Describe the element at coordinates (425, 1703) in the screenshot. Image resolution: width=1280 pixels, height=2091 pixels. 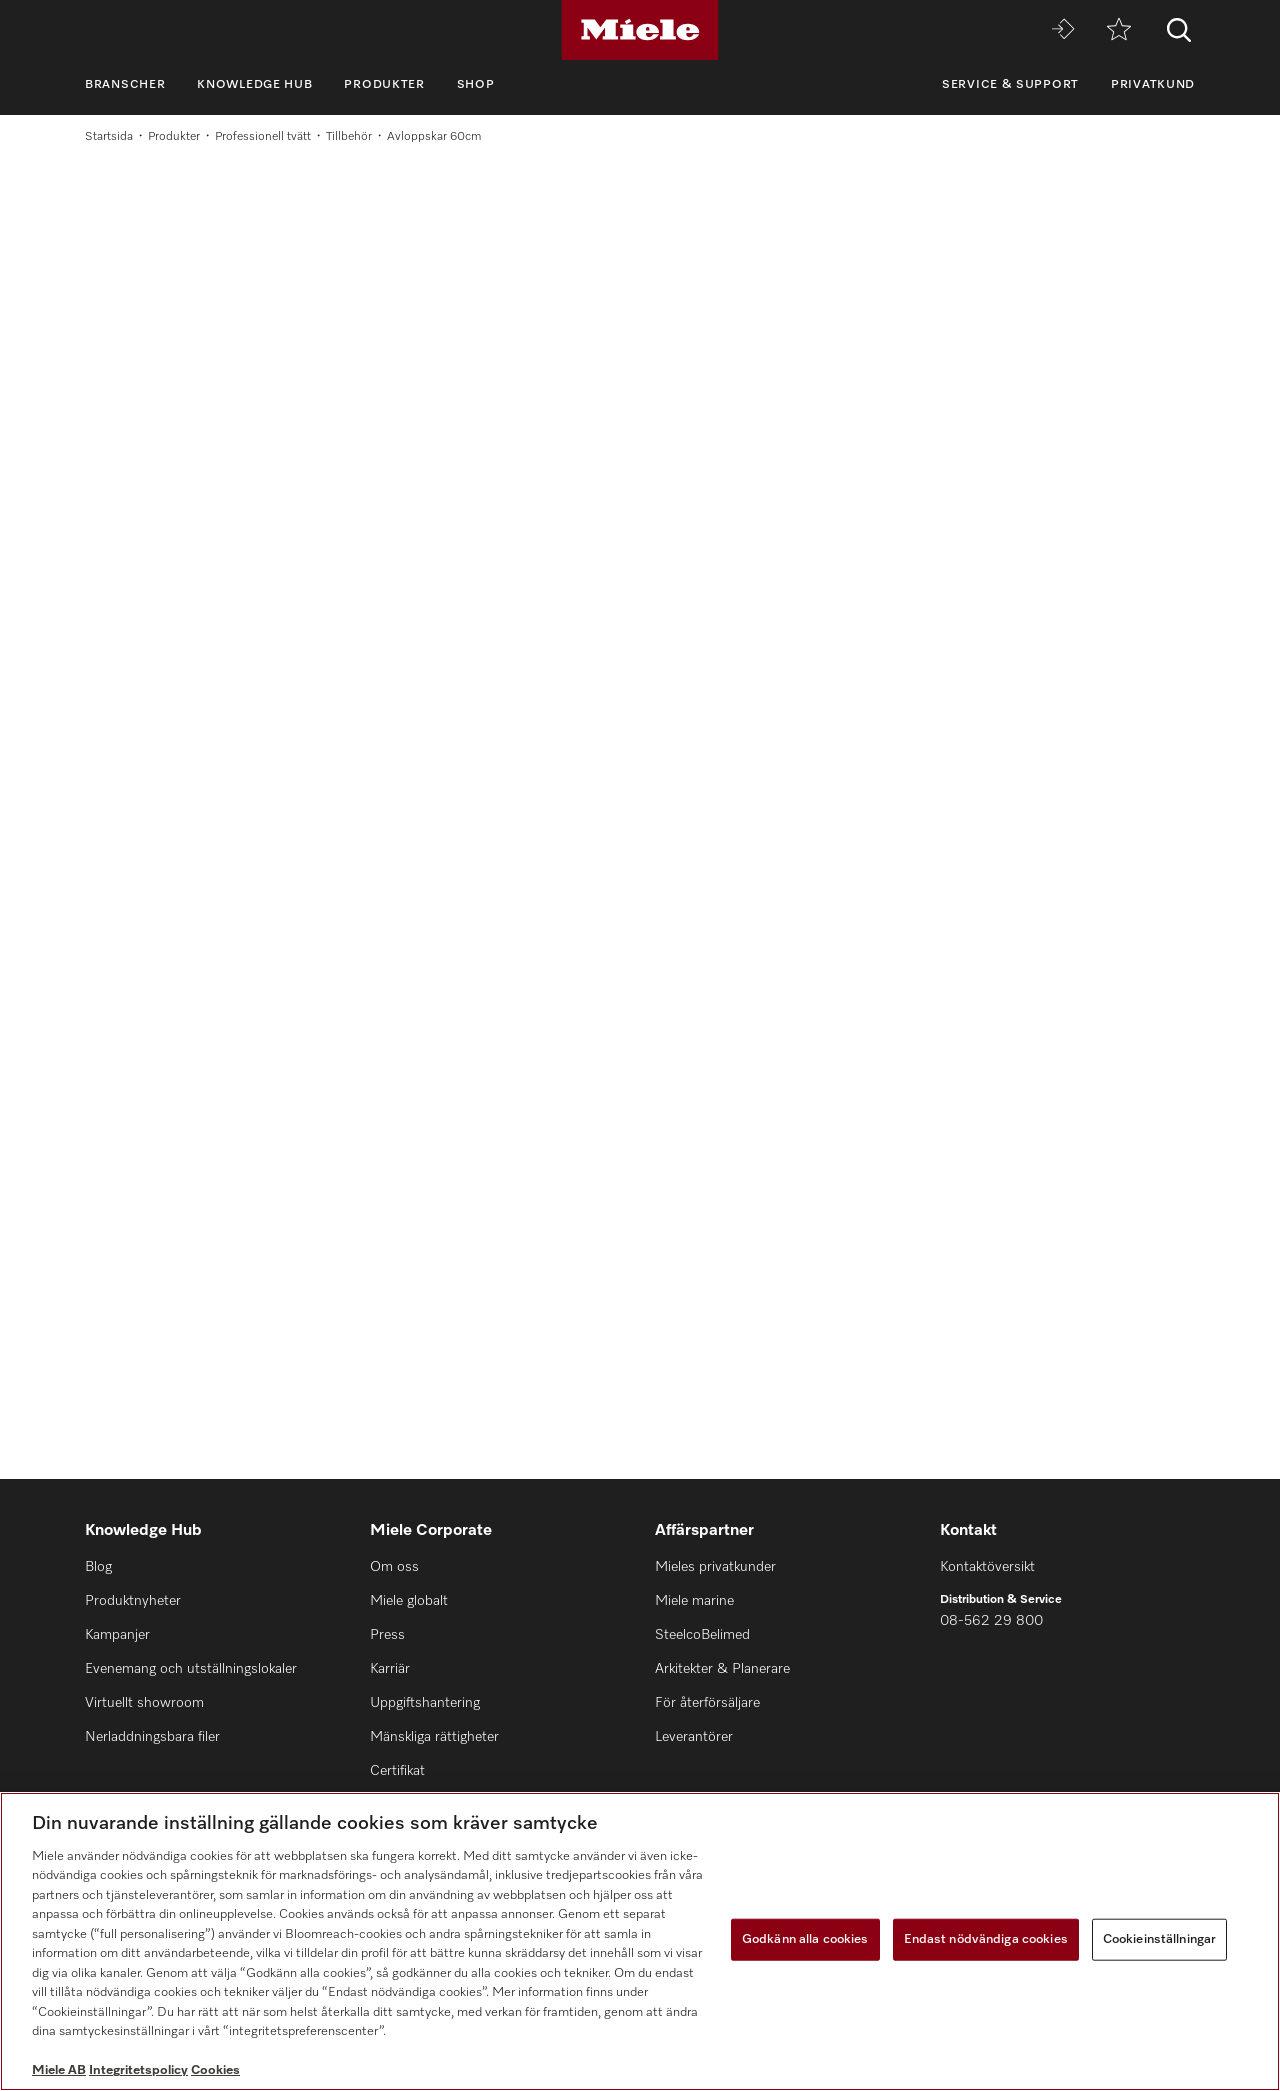
I see `Uppgiftshantering` at that location.